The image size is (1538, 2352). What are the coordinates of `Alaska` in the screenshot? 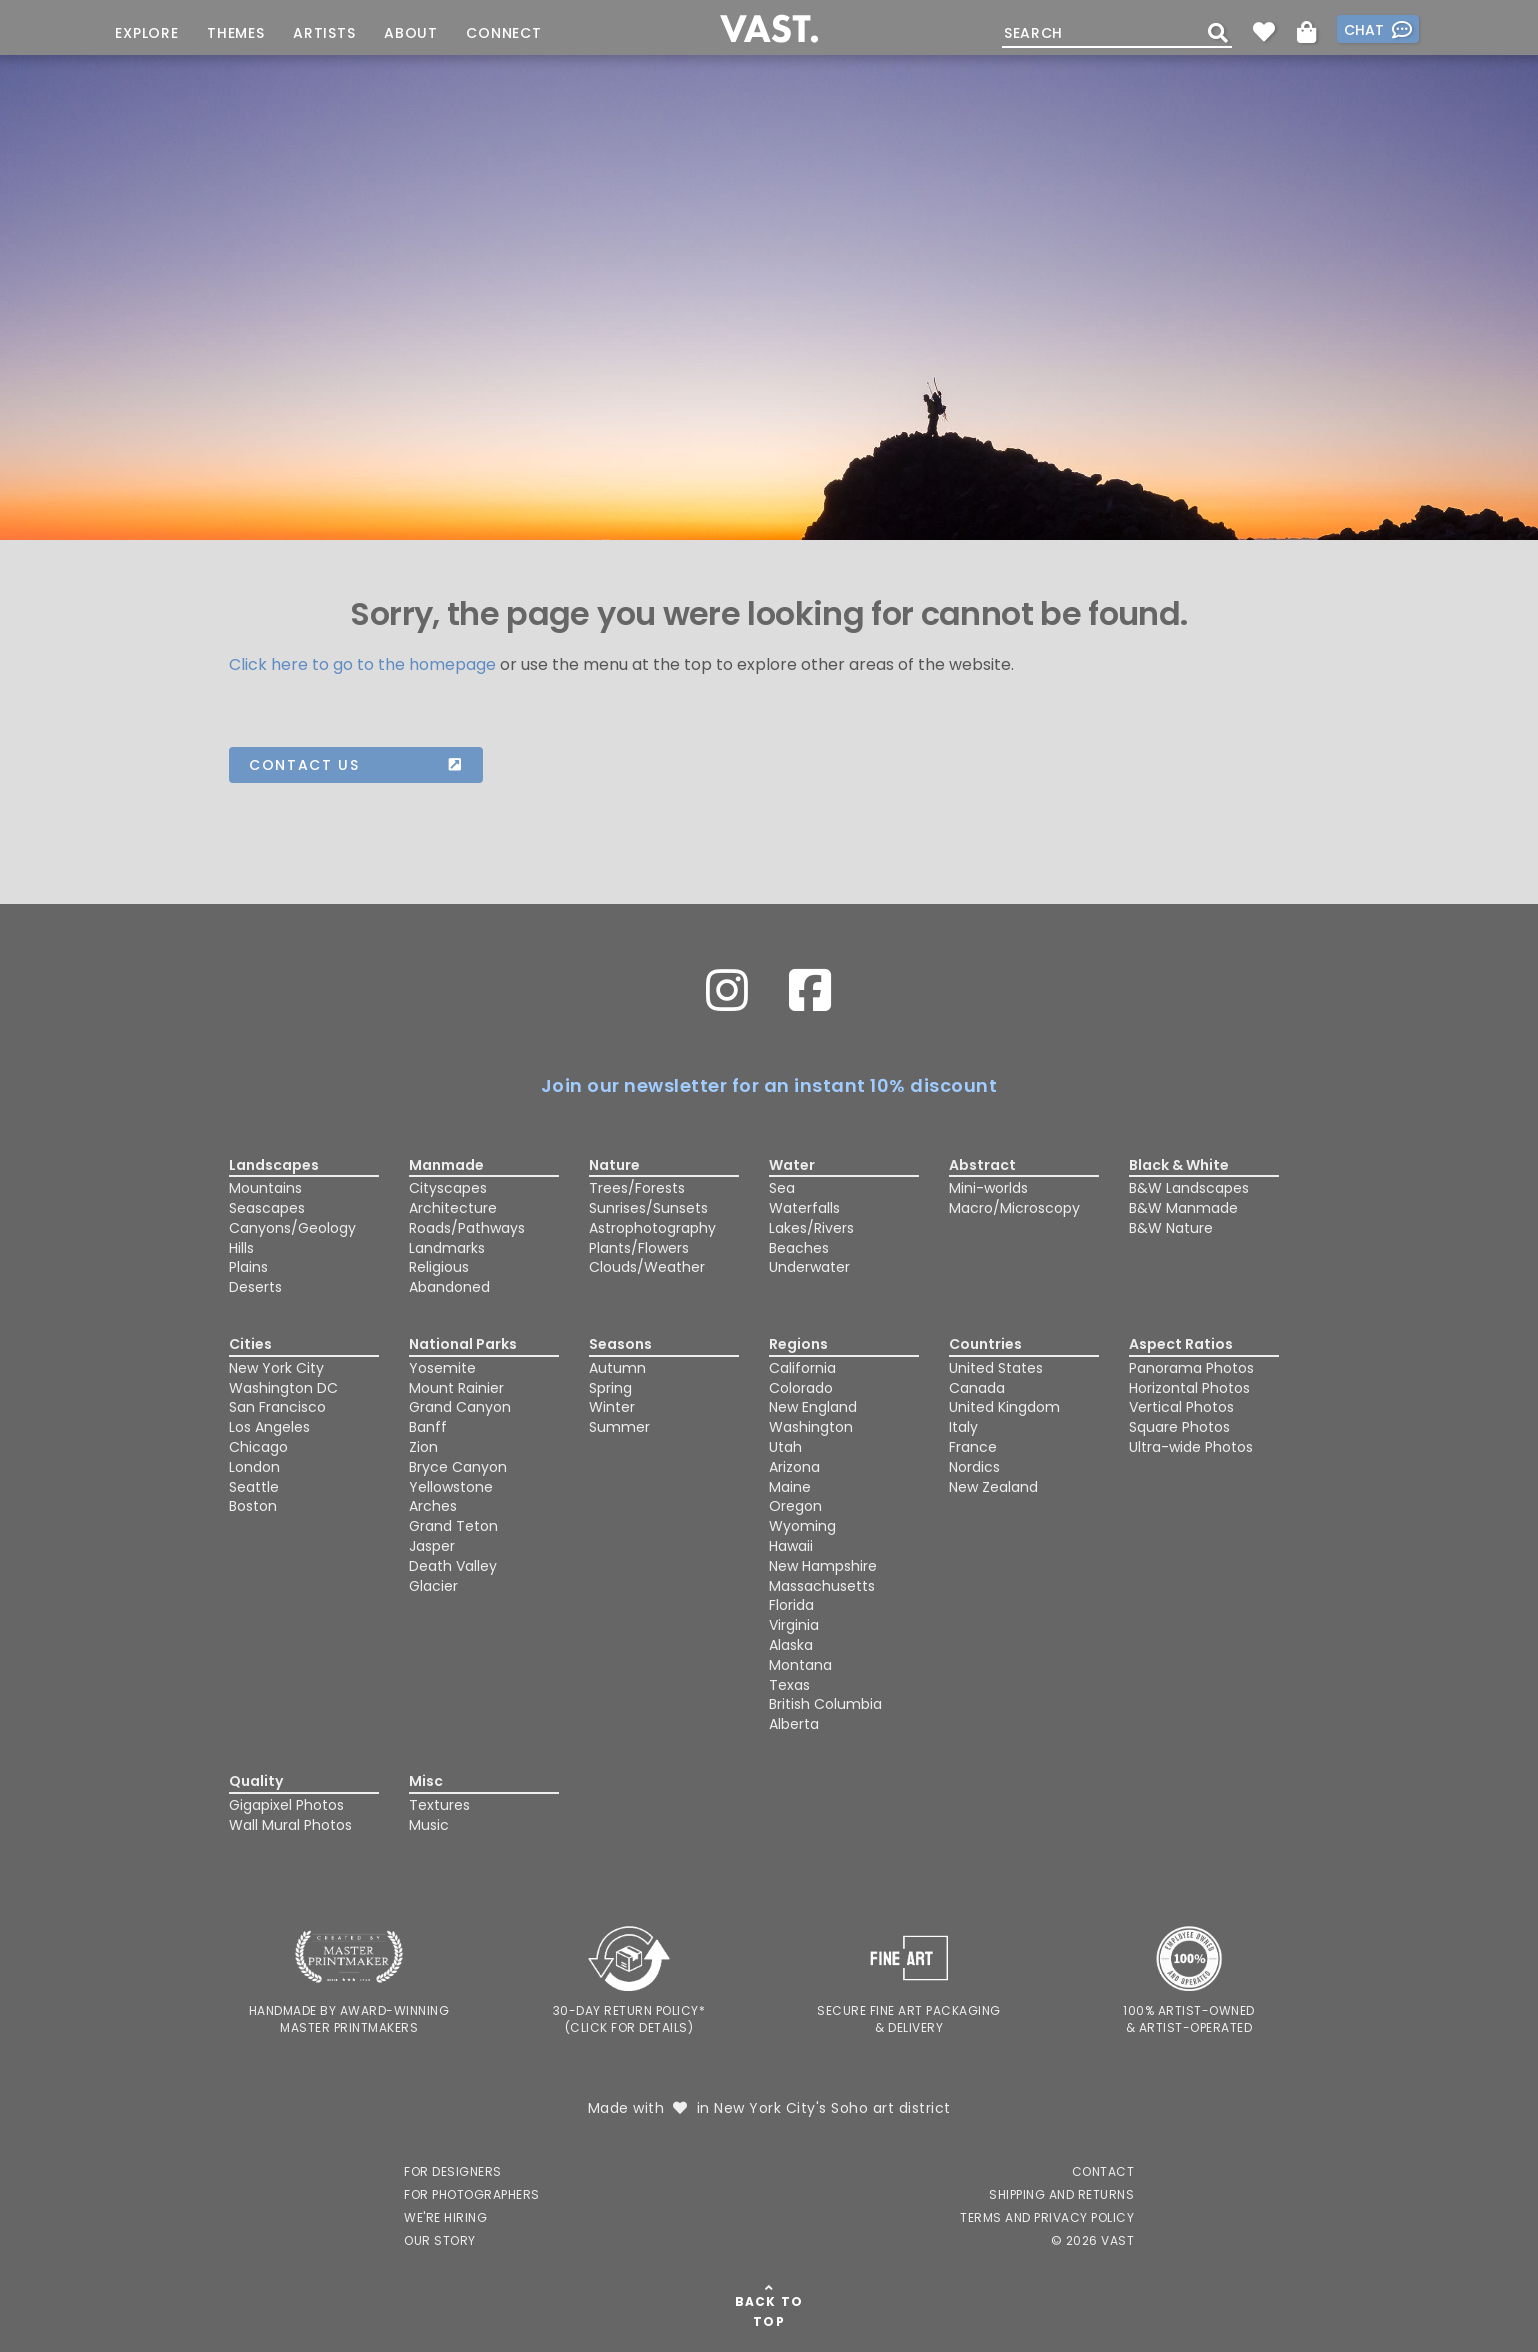 It's located at (791, 1645).